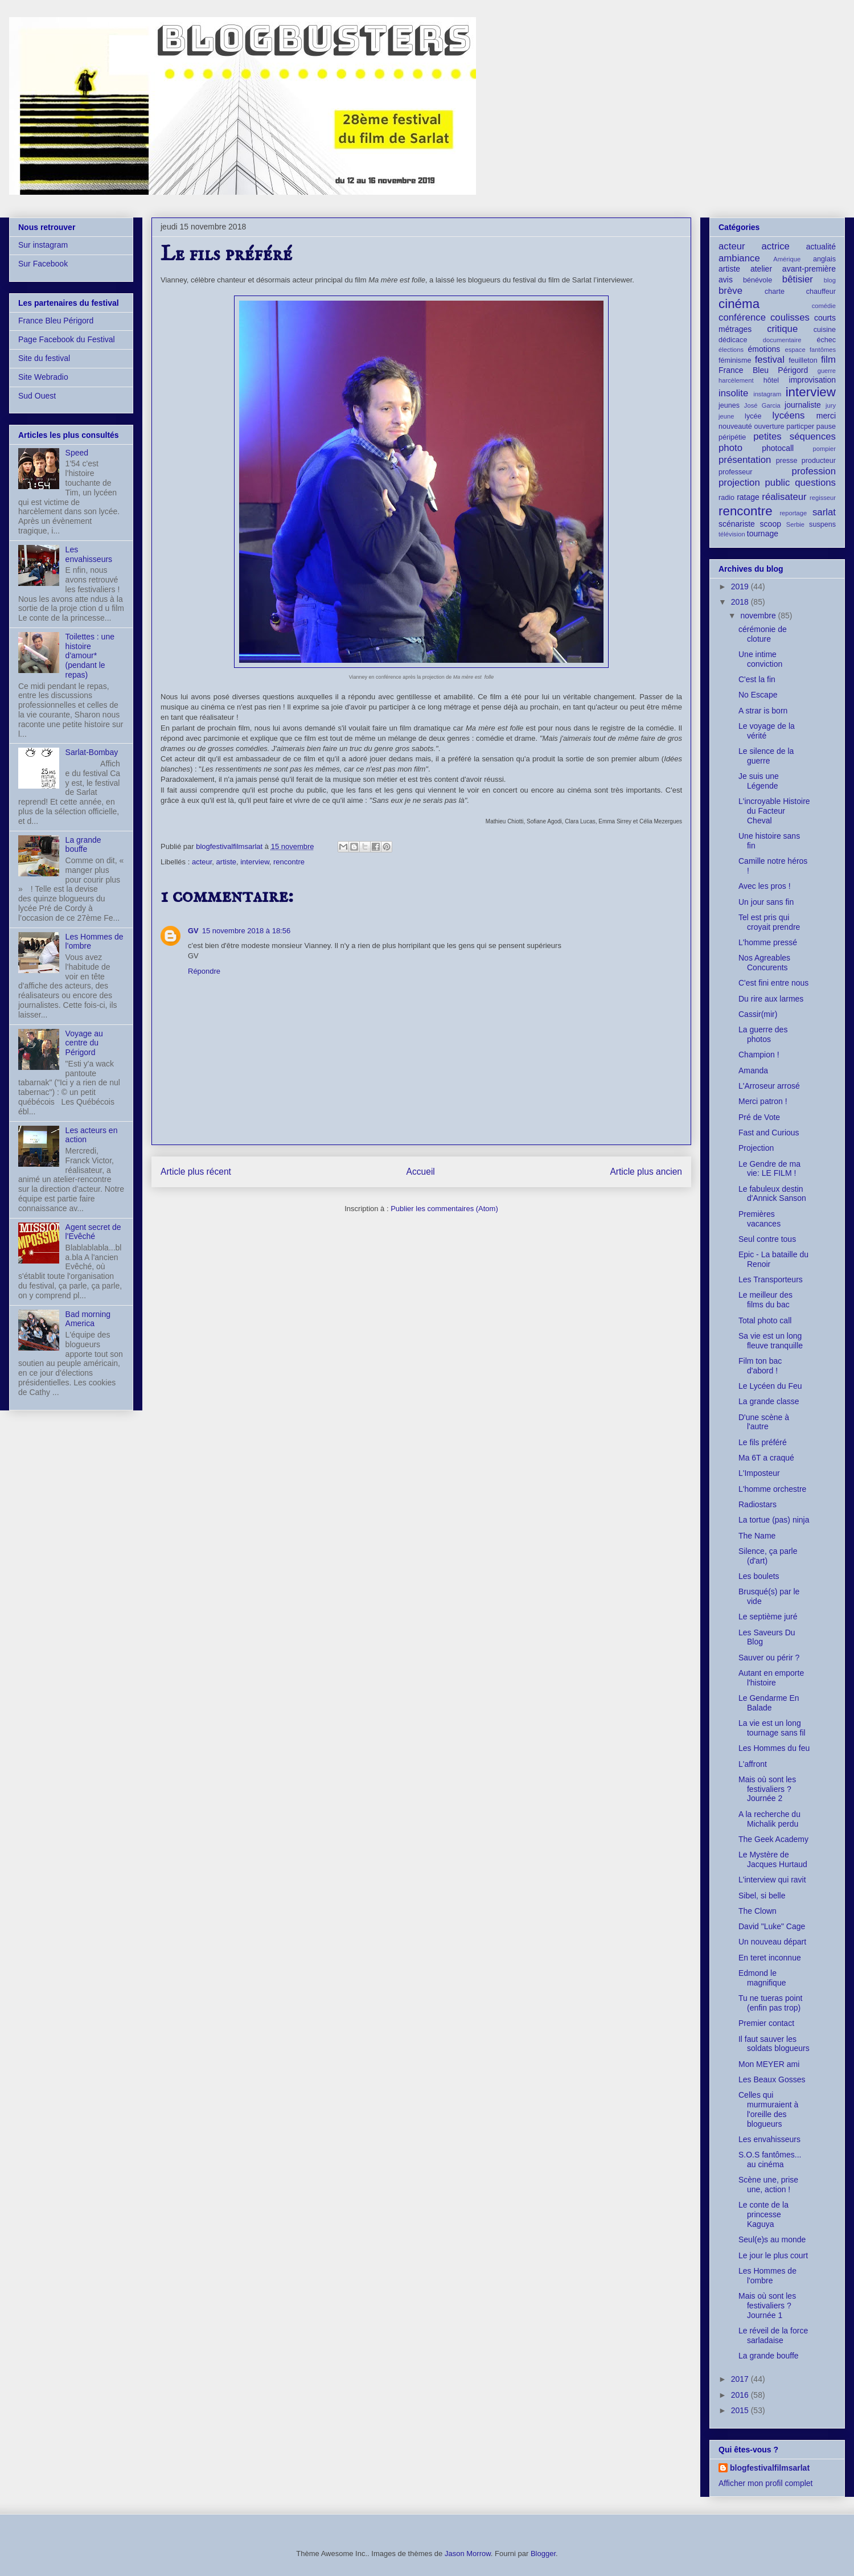  What do you see at coordinates (646, 1171) in the screenshot?
I see `Article plus ancien` at bounding box center [646, 1171].